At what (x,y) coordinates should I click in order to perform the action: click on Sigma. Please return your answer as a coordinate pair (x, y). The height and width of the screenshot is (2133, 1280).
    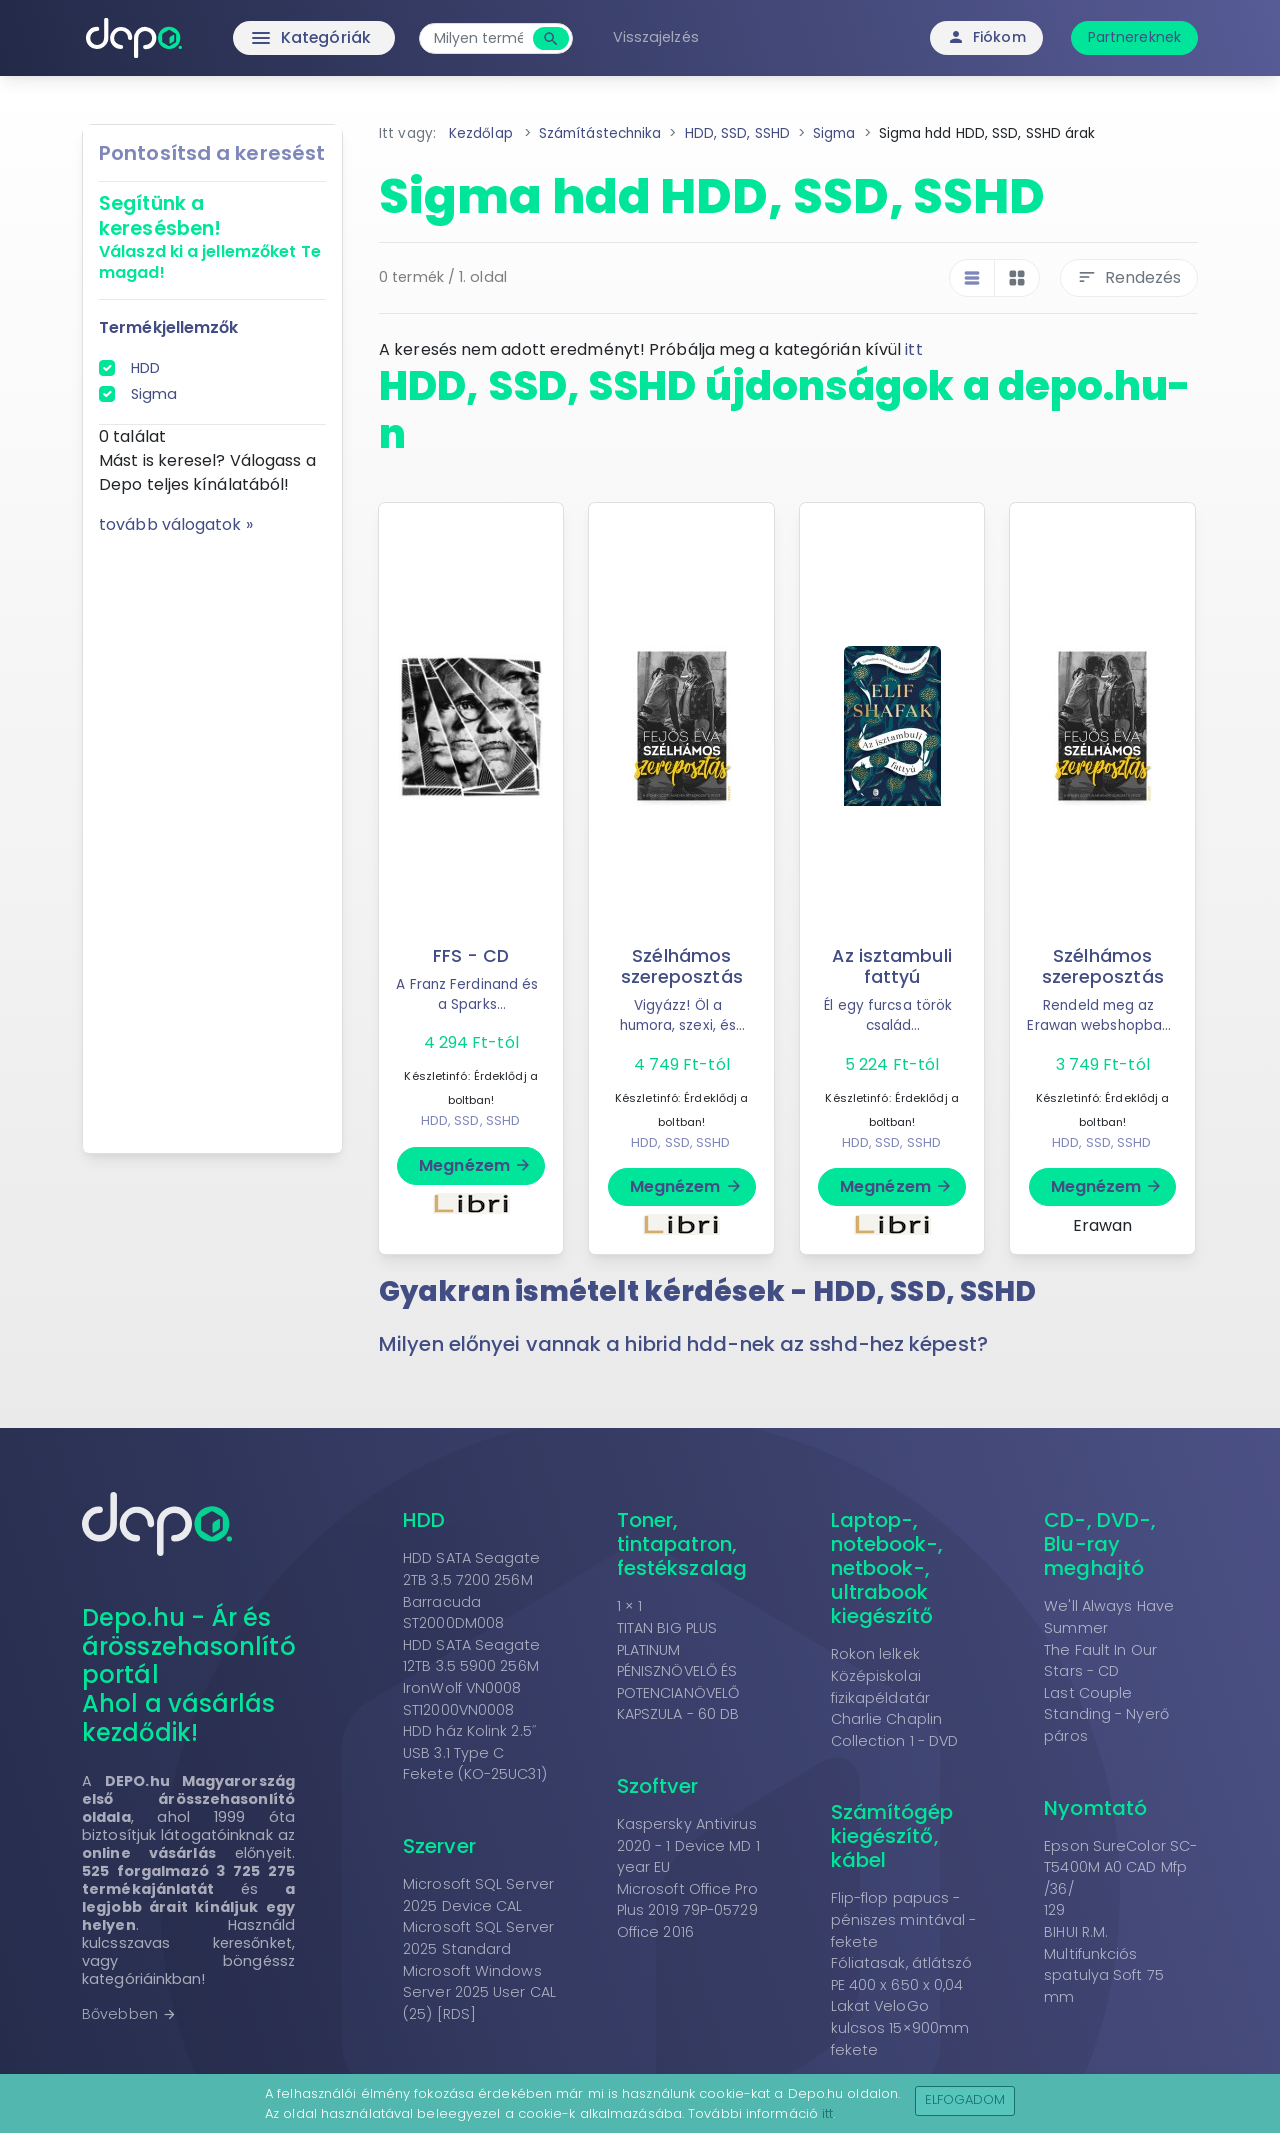
    Looking at the image, I should click on (154, 394).